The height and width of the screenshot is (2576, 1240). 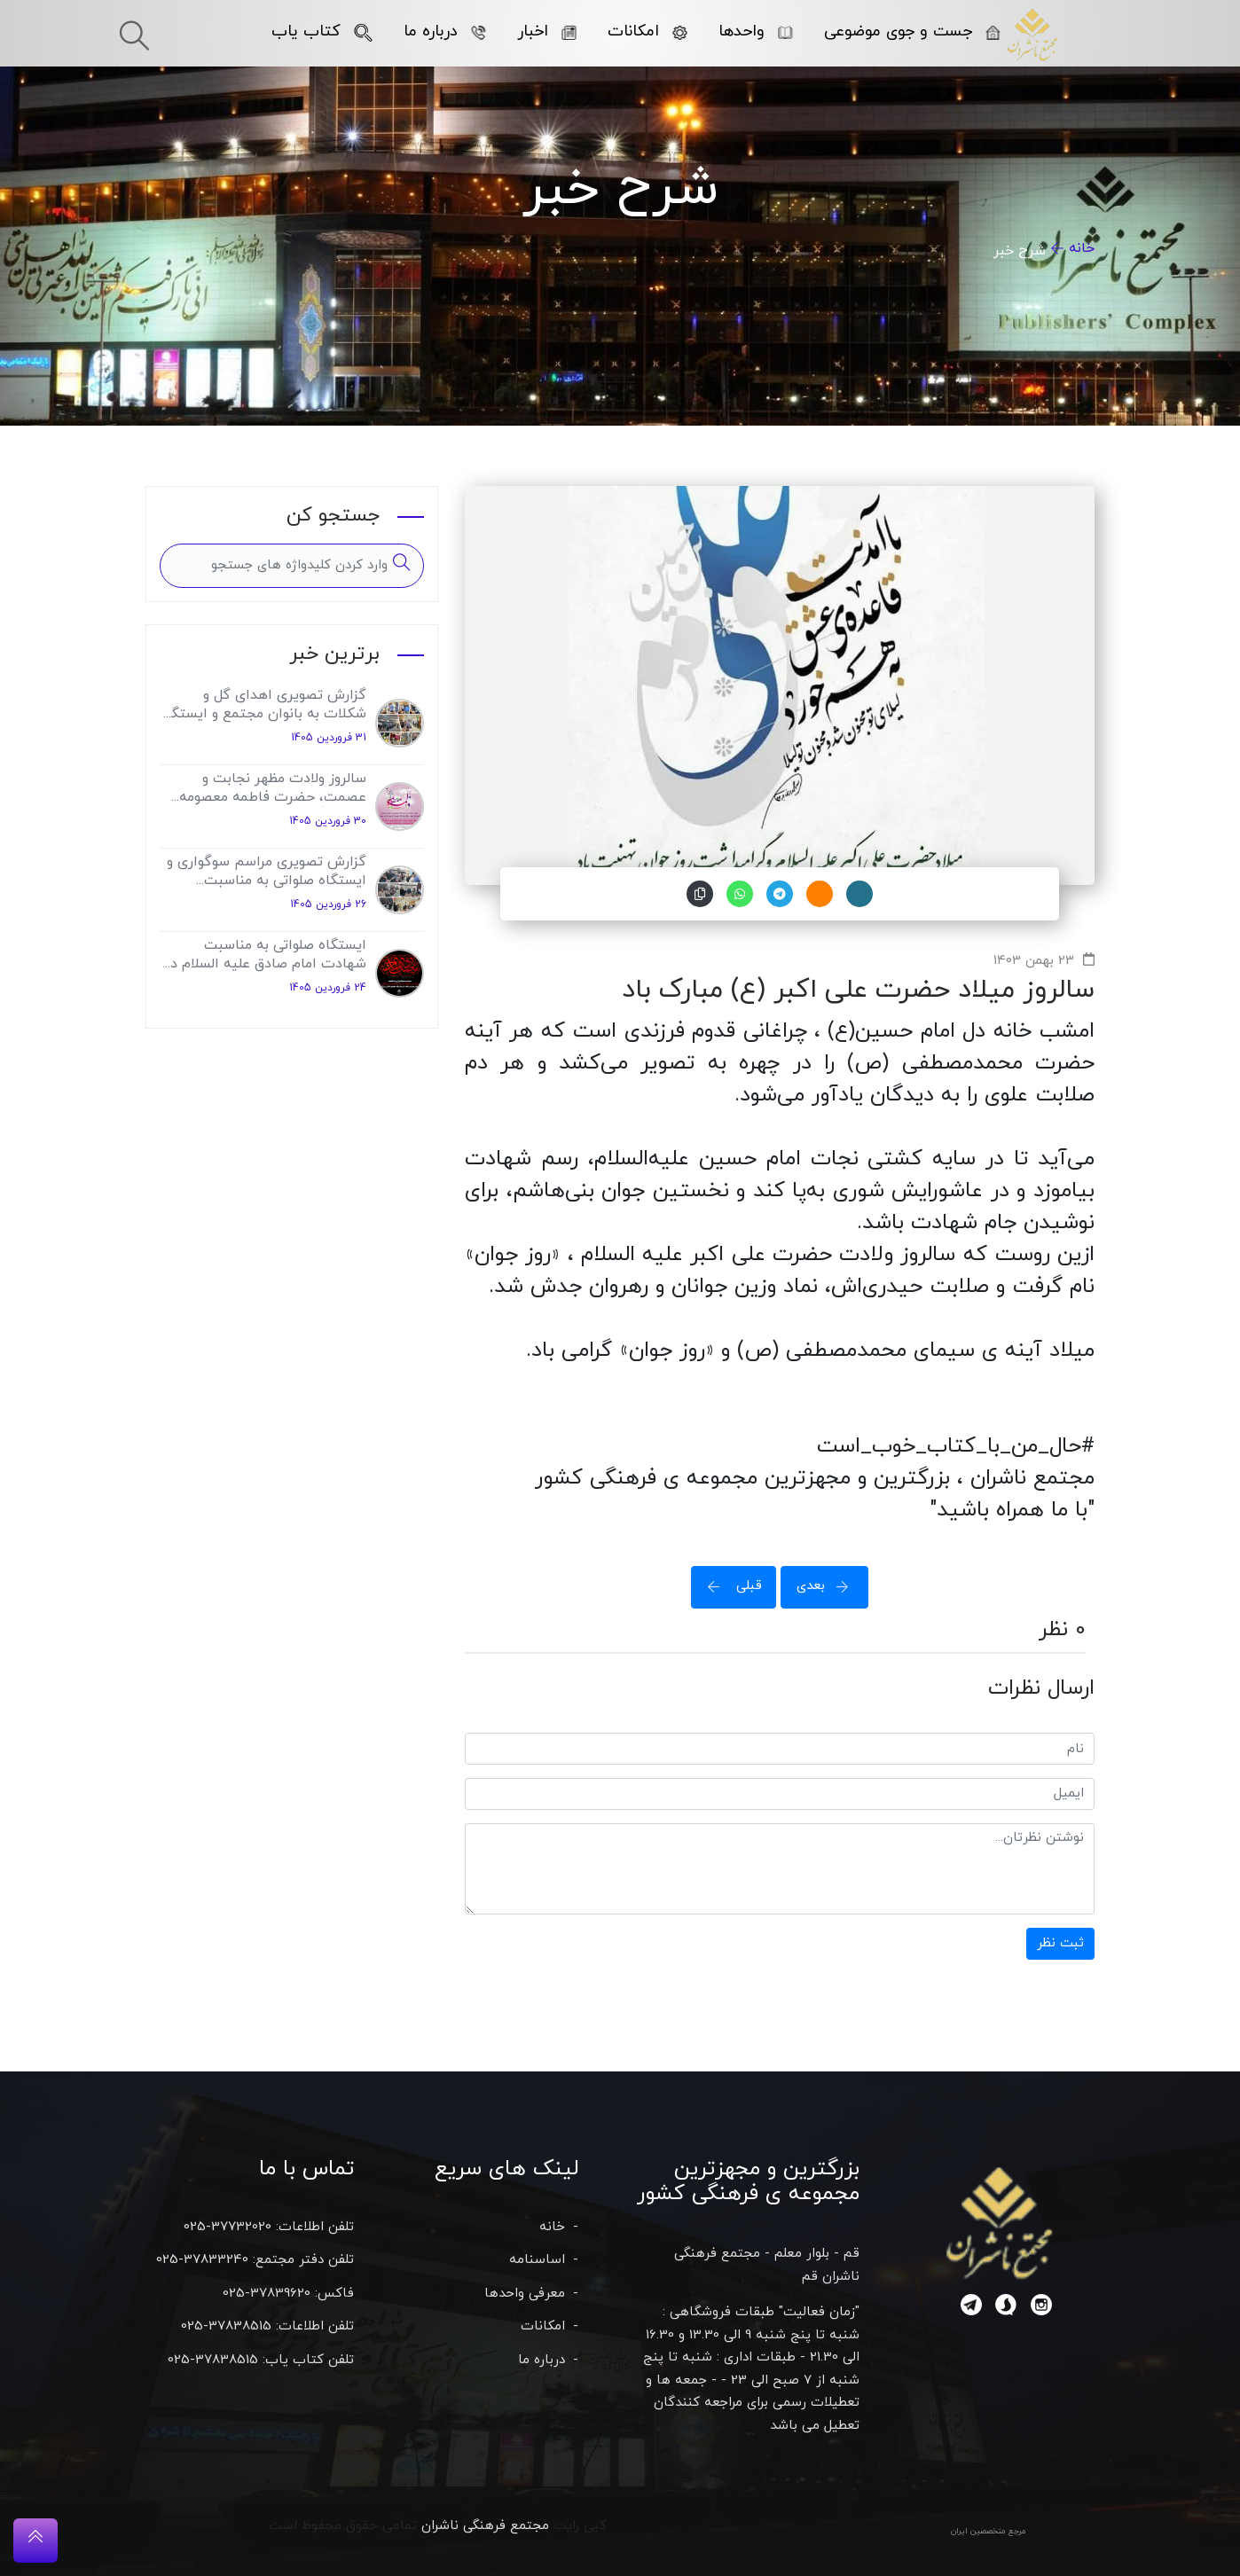 I want to click on ثبت نظر, so click(x=1060, y=1943).